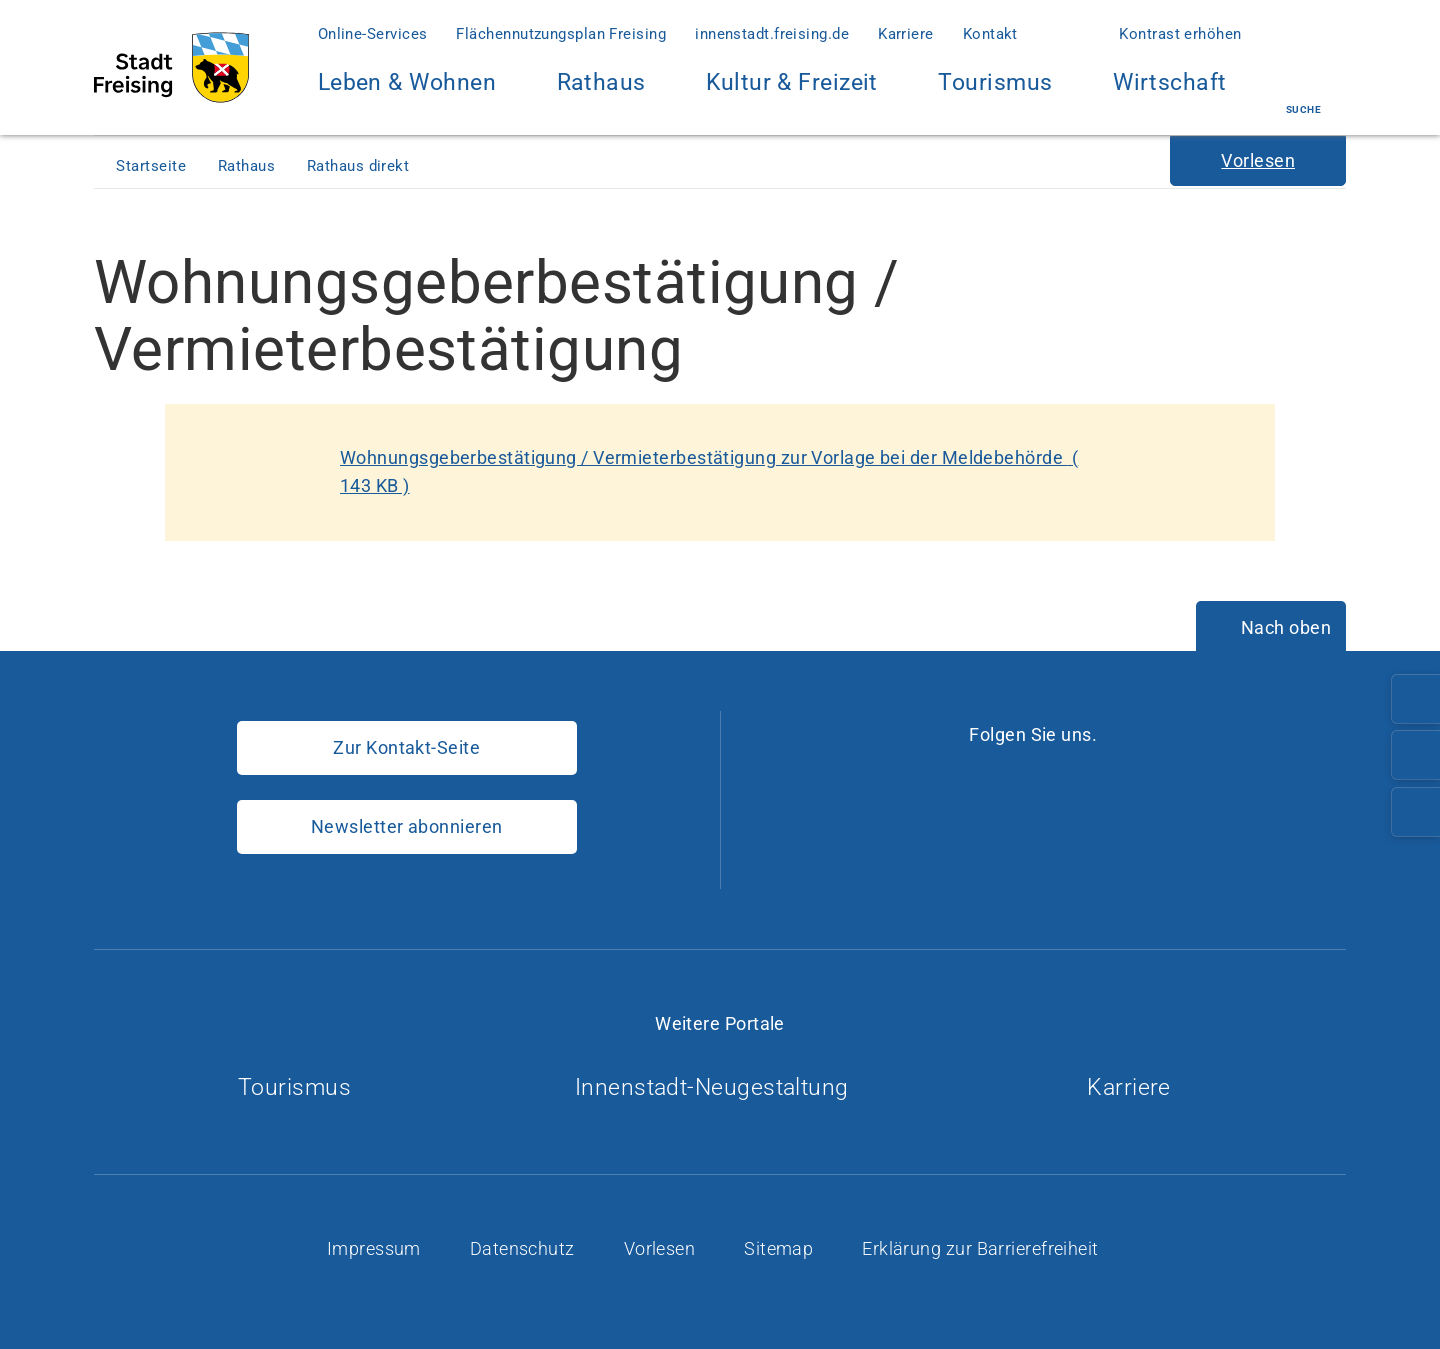 The height and width of the screenshot is (1349, 1440). What do you see at coordinates (982, 1248) in the screenshot?
I see `Erklärung zur Barrierefreiheit` at bounding box center [982, 1248].